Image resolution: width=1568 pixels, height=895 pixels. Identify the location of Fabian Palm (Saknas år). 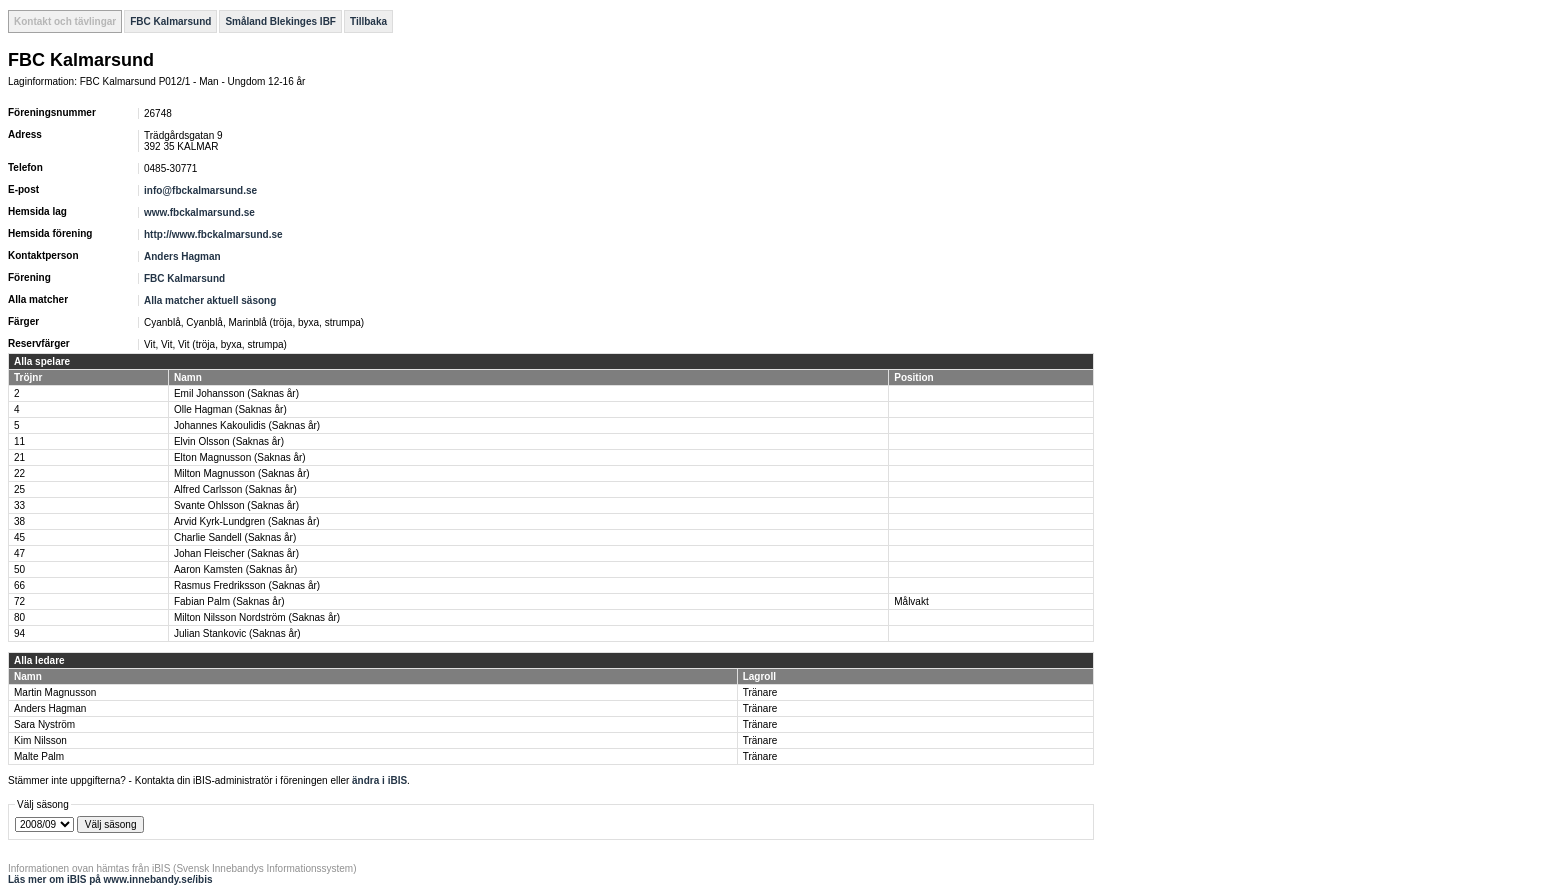
(229, 601).